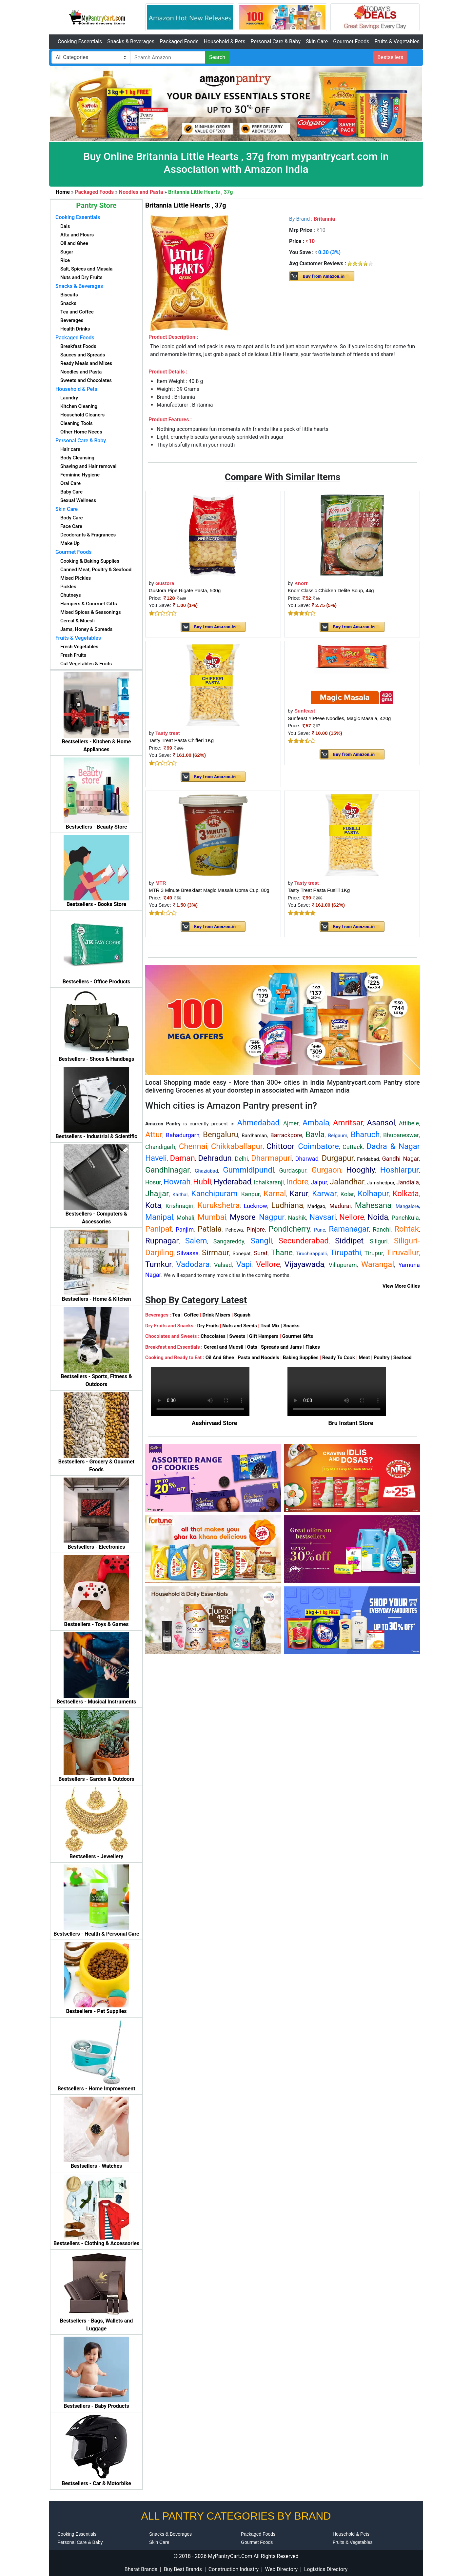  I want to click on Fruits & Vegetables, so click(397, 41).